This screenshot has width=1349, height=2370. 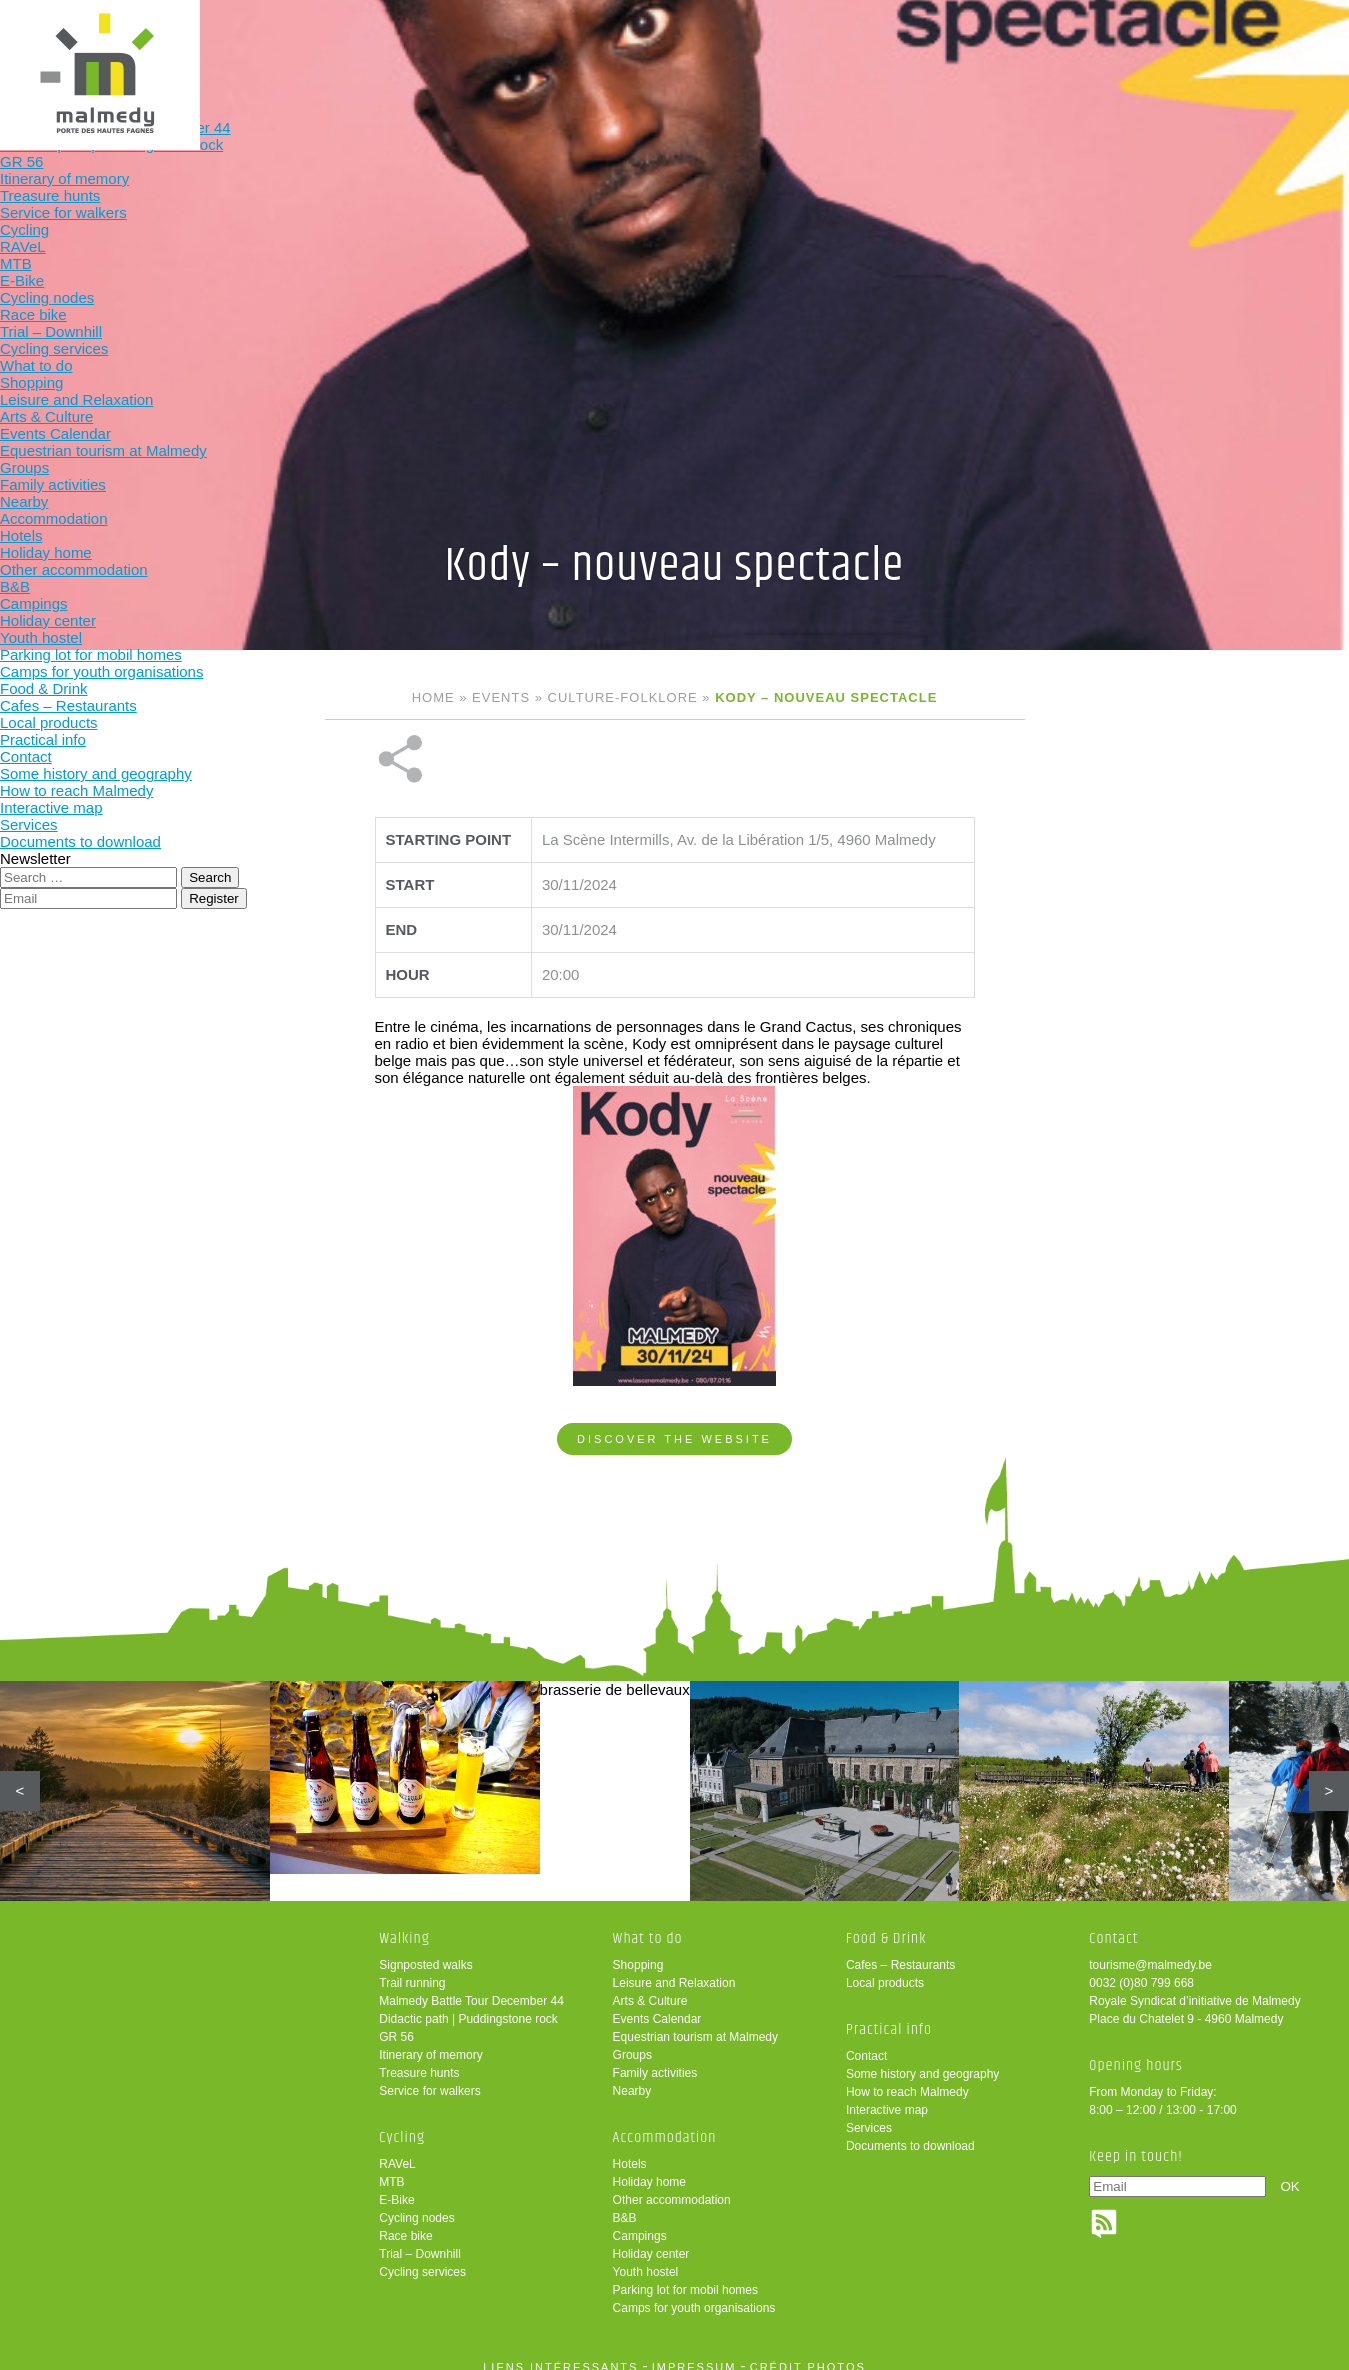 I want to click on Service for walkers, so click(x=429, y=2077).